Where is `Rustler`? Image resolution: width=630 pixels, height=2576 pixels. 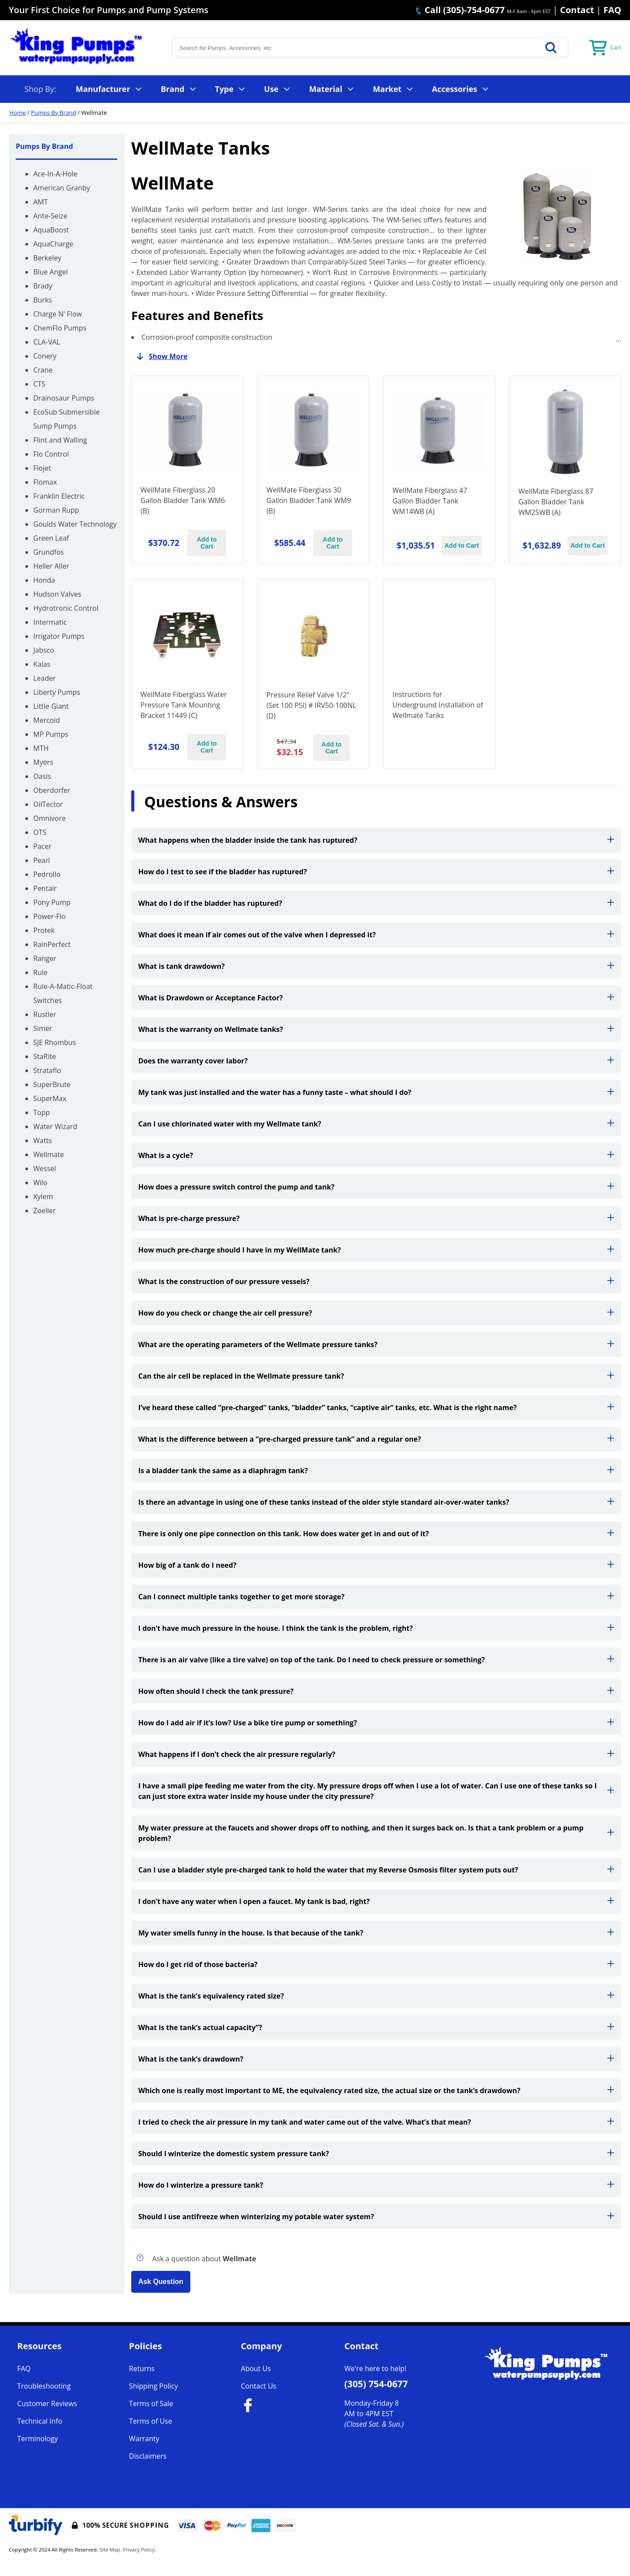 Rustler is located at coordinates (44, 1014).